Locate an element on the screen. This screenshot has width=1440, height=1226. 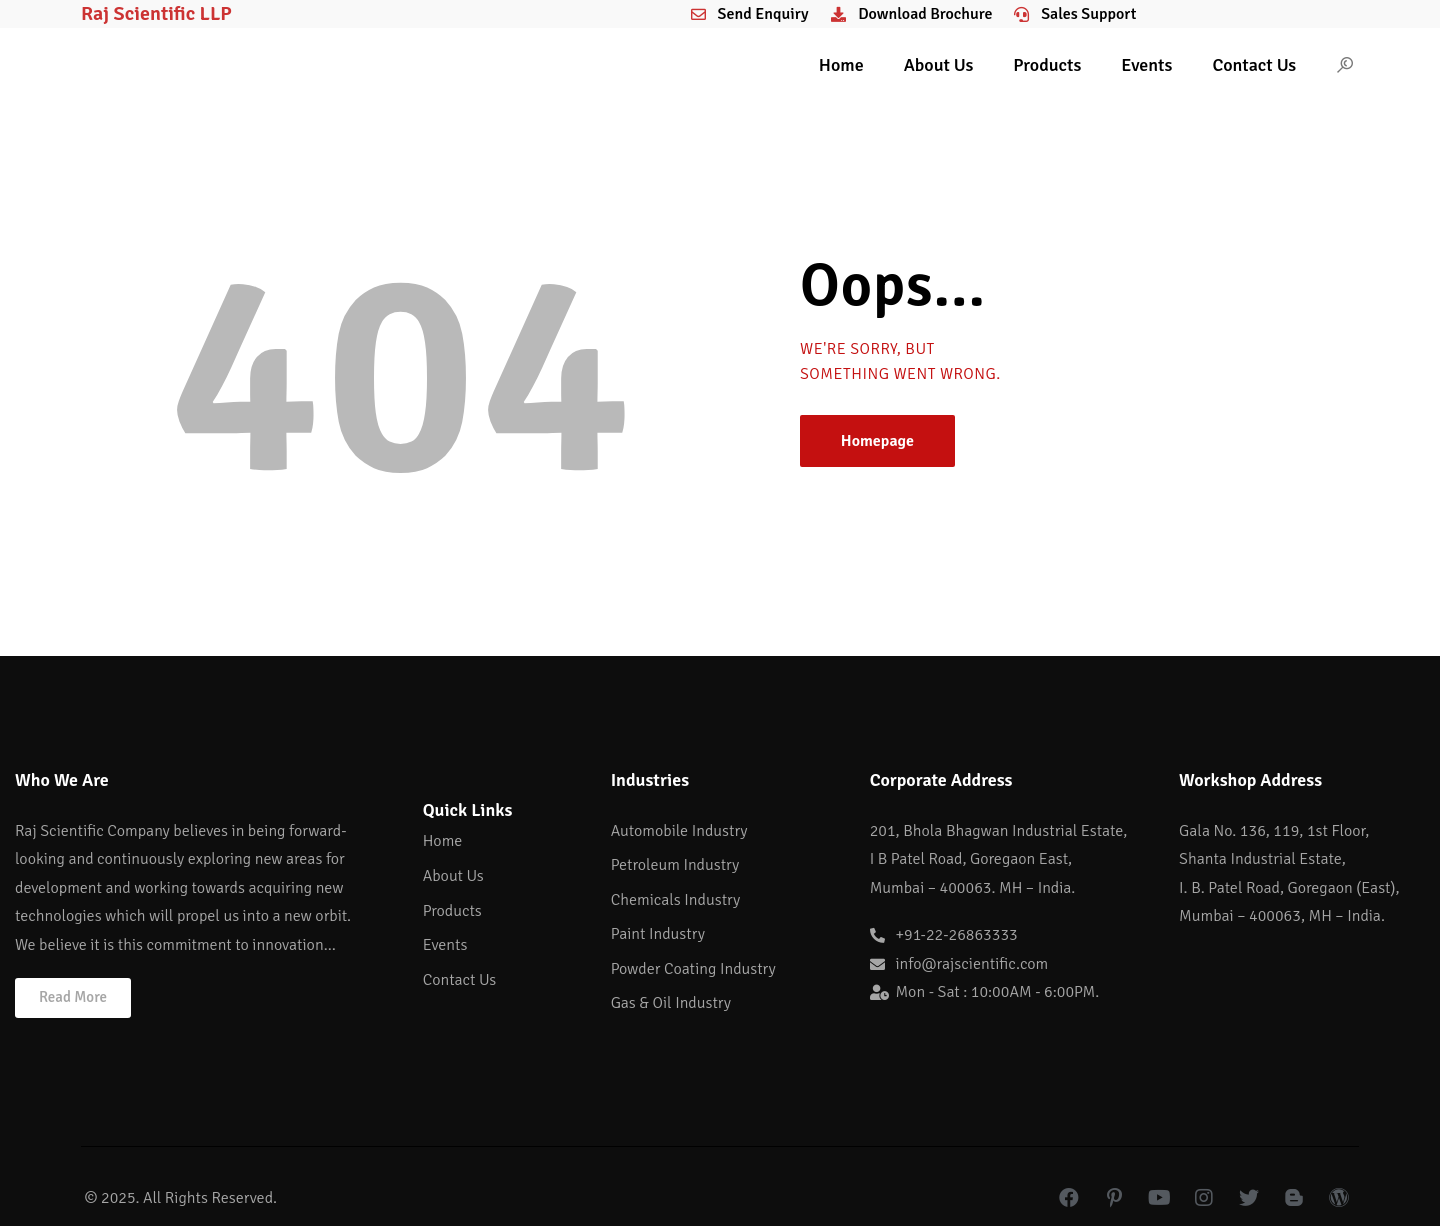
Contact Us is located at coordinates (1254, 65).